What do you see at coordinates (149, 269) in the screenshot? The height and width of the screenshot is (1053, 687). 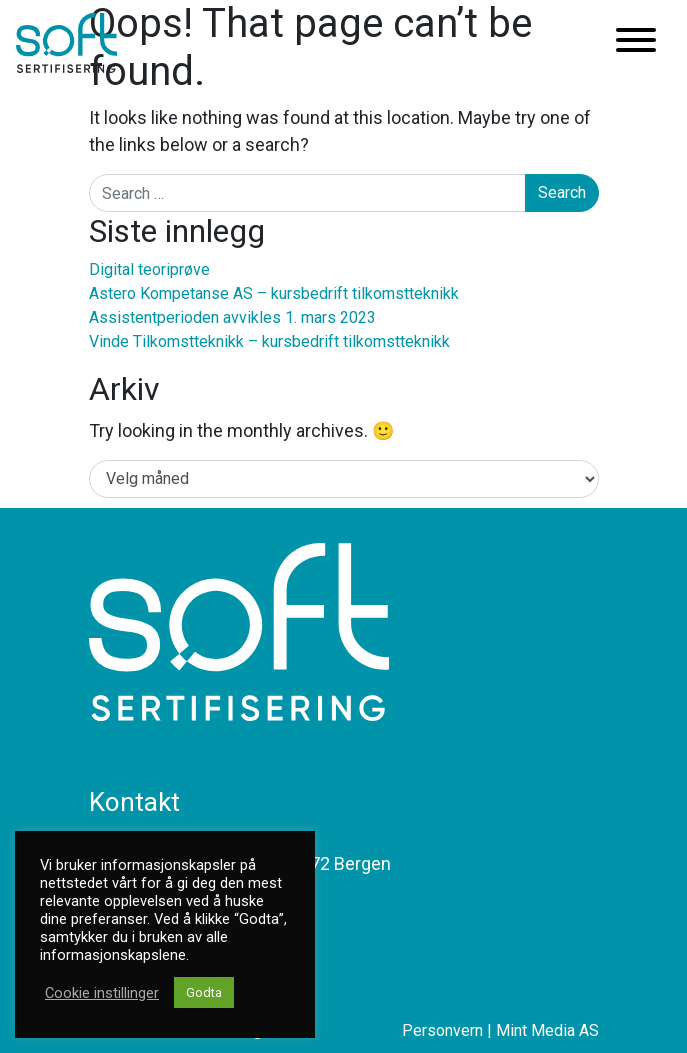 I see `Digital teoriprøve` at bounding box center [149, 269].